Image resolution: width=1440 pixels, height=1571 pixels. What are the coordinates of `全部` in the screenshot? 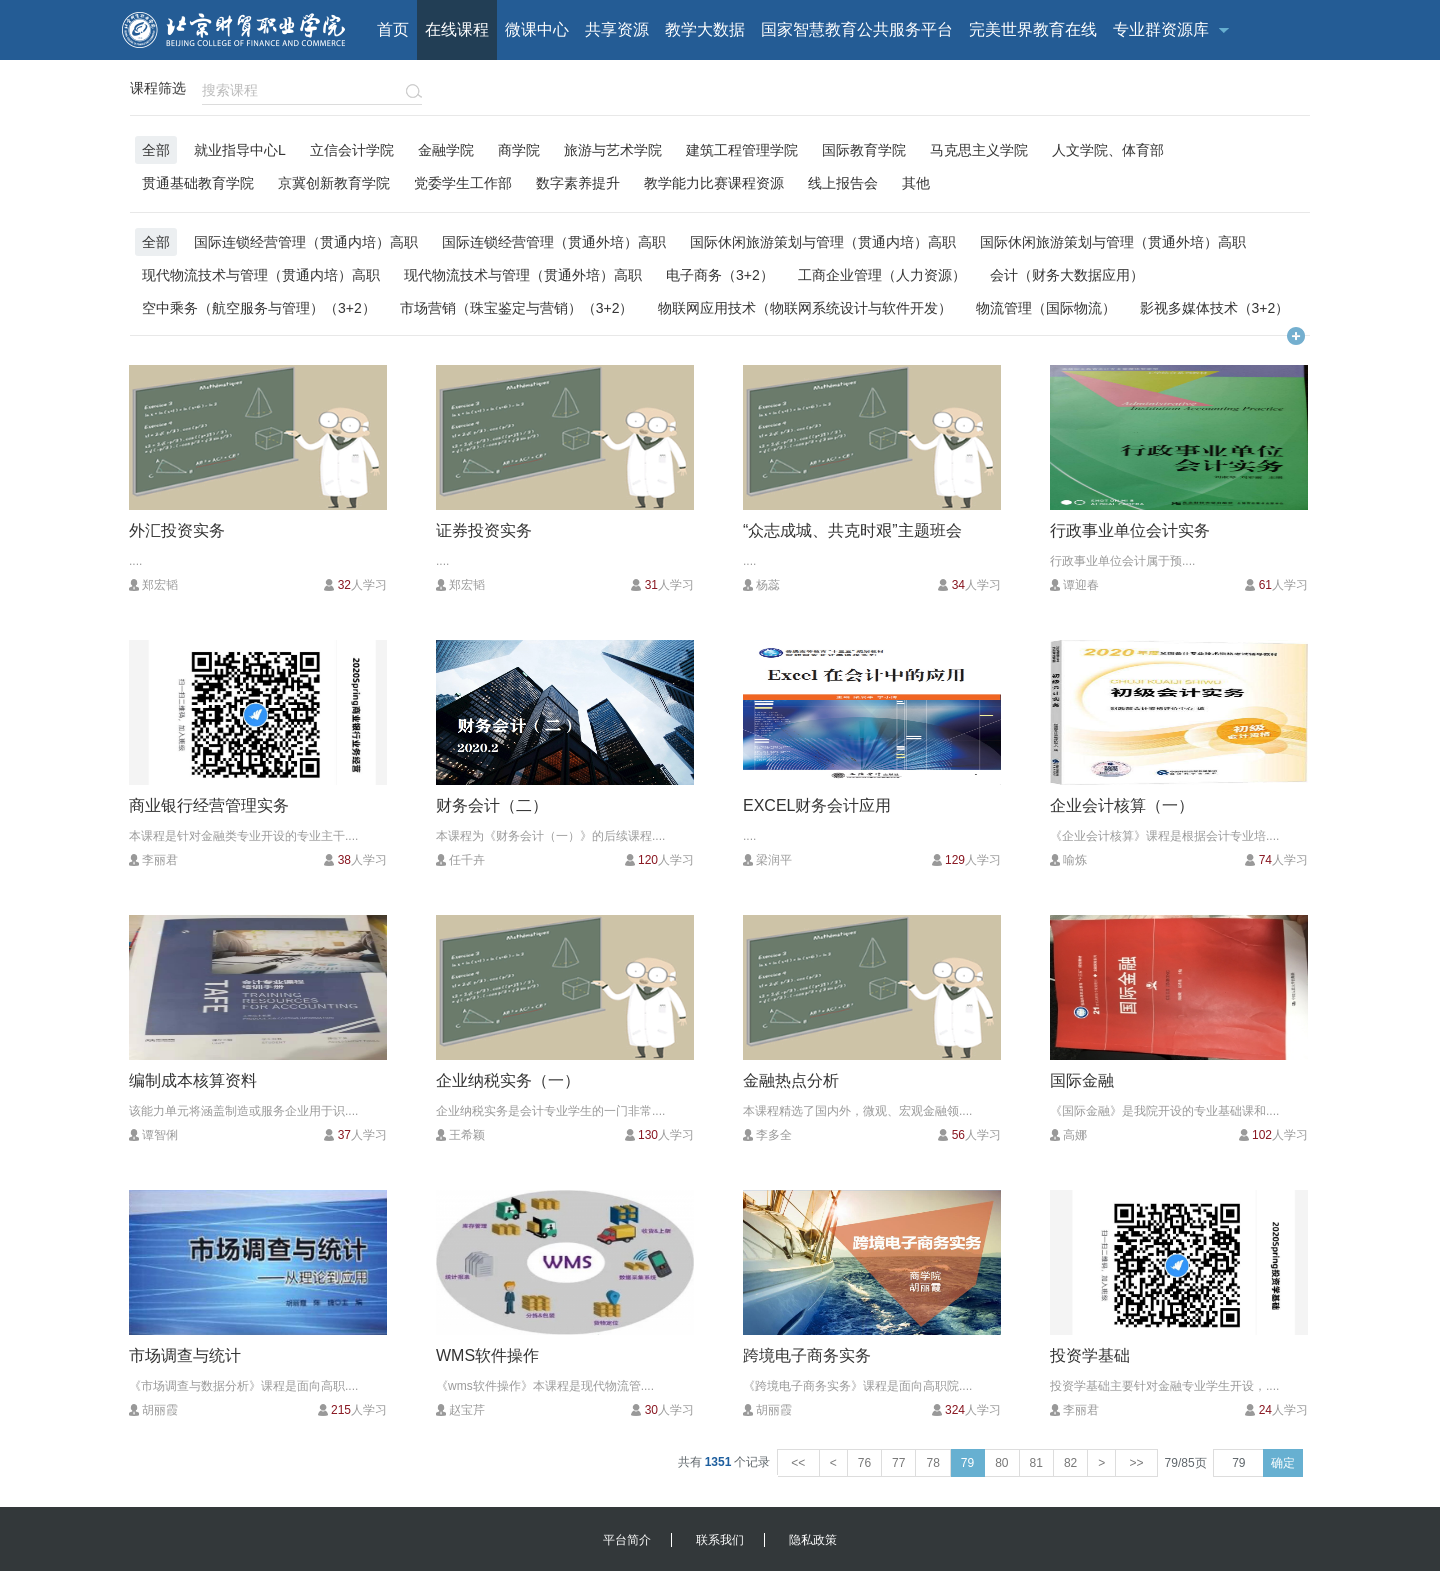 It's located at (156, 149).